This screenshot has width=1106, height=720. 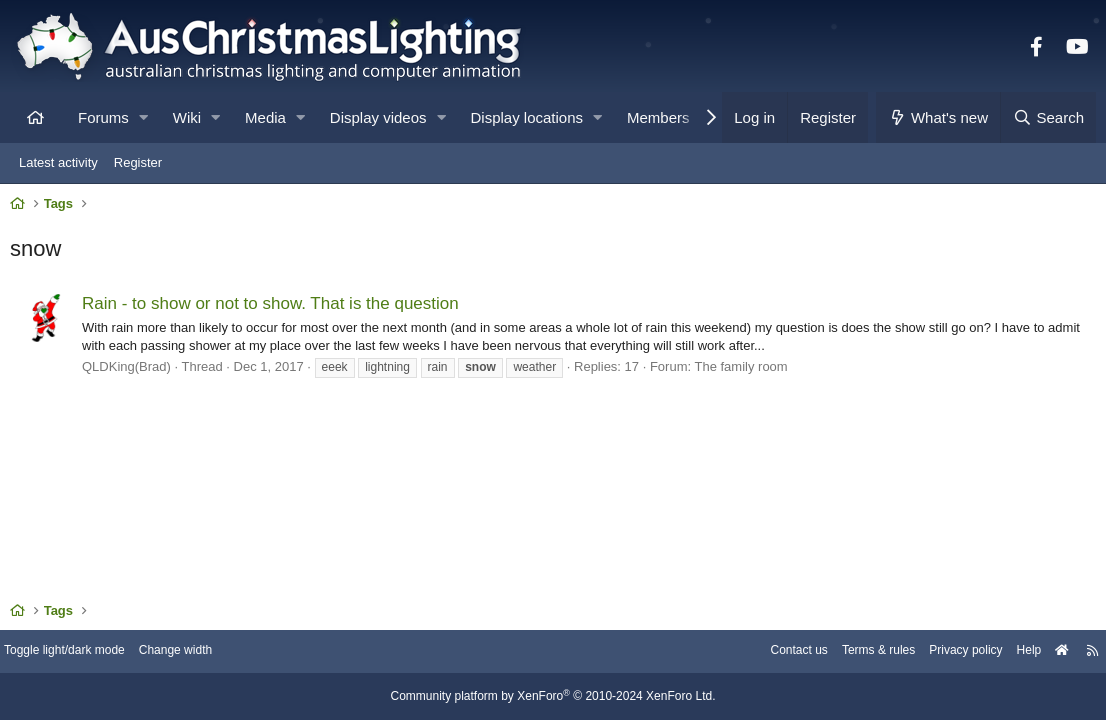 I want to click on Display locations, so click(x=527, y=117).